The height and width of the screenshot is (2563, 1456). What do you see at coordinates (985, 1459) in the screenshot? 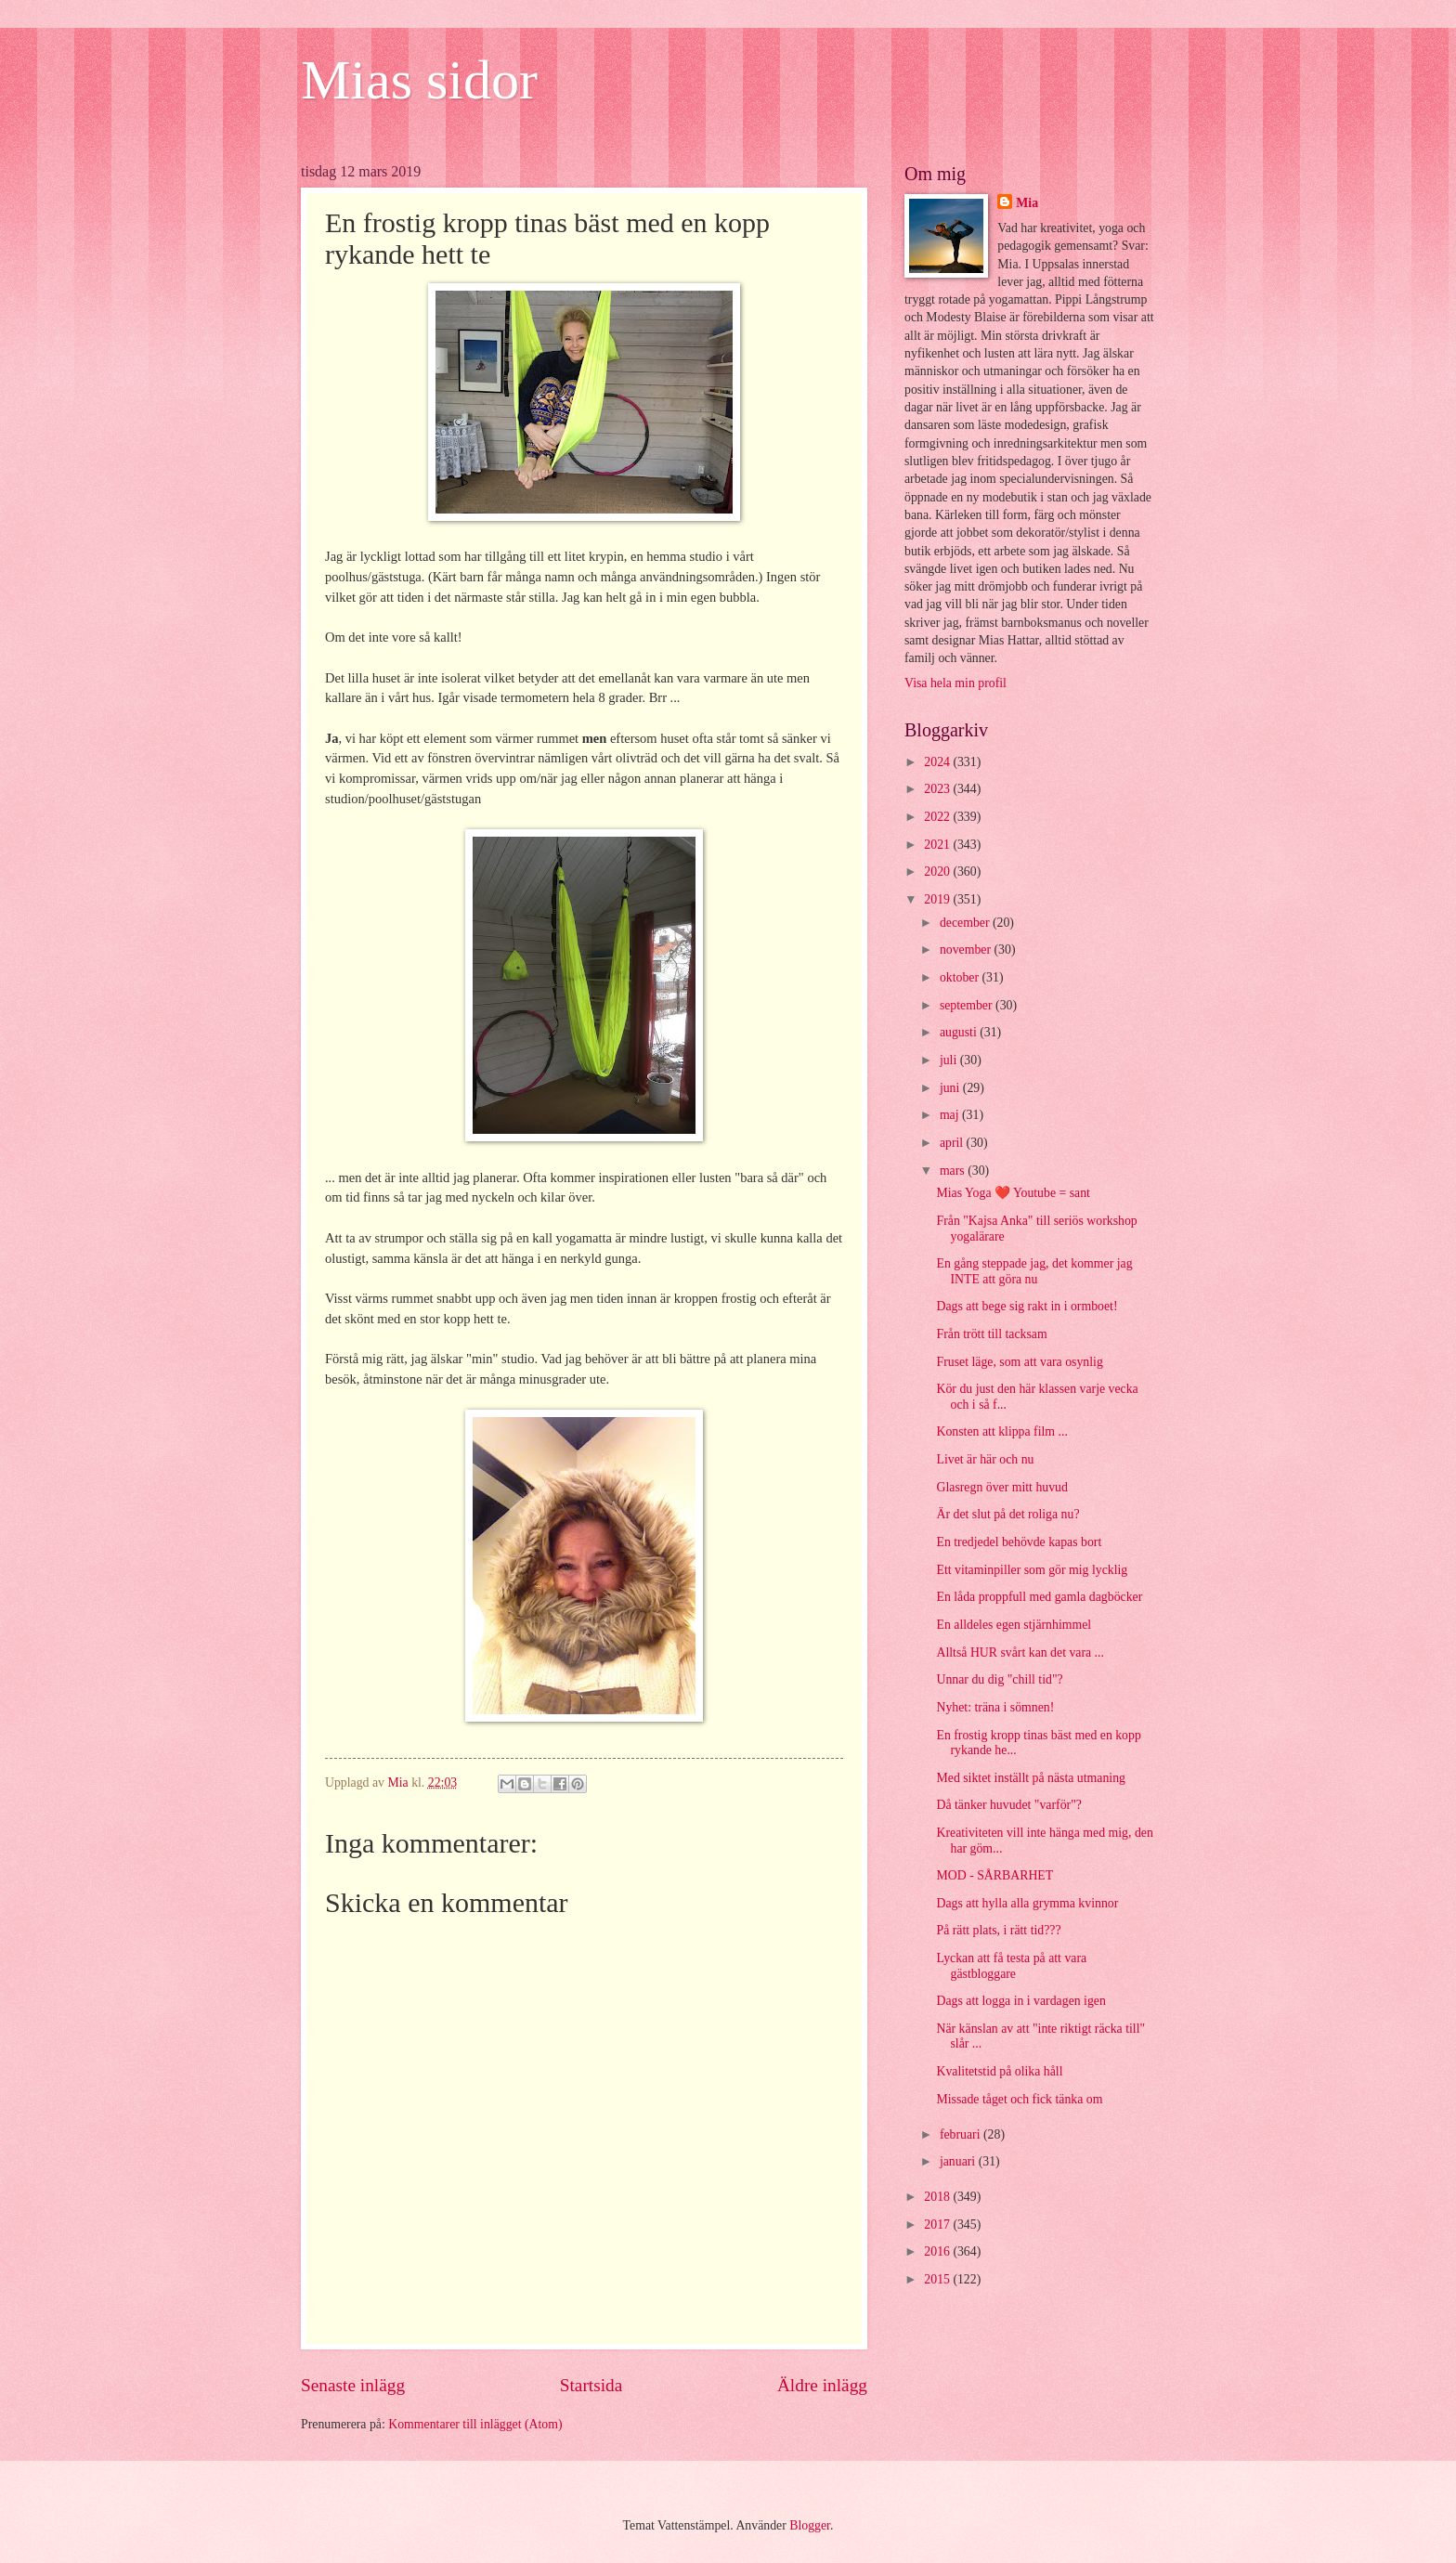
I see `Livet är här och nu` at bounding box center [985, 1459].